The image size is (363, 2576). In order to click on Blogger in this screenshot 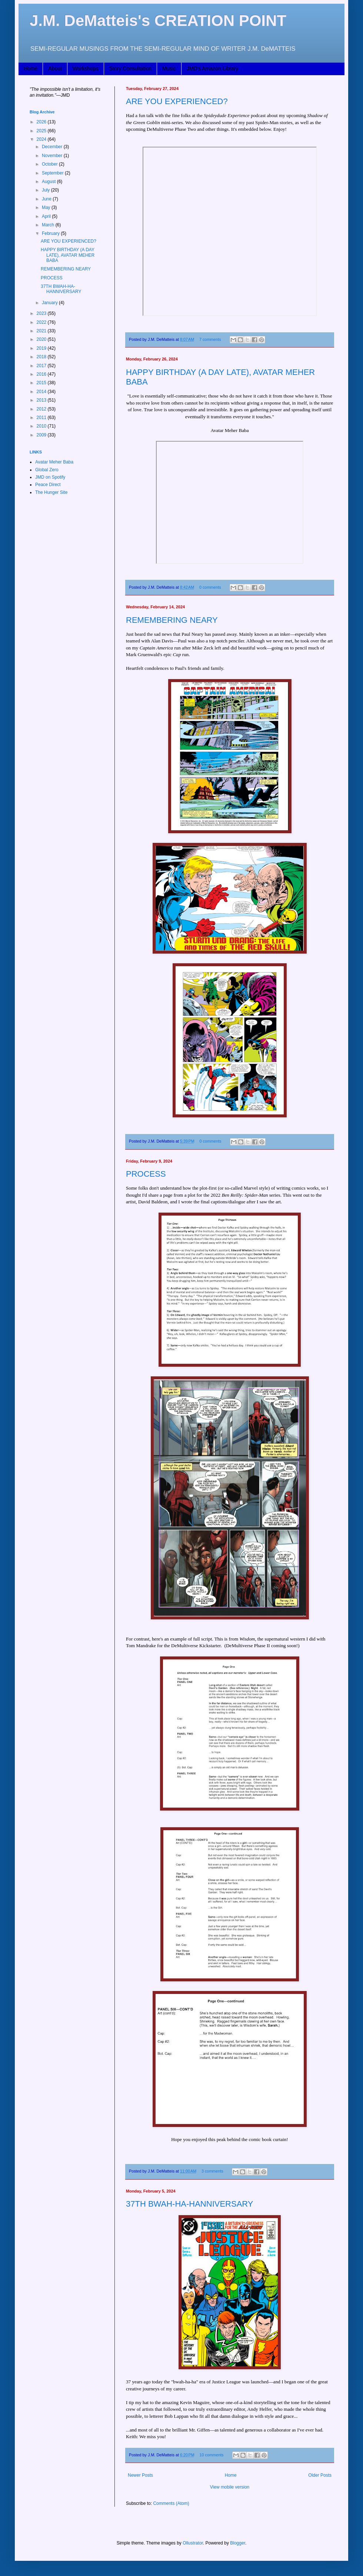, I will do `click(237, 2543)`.